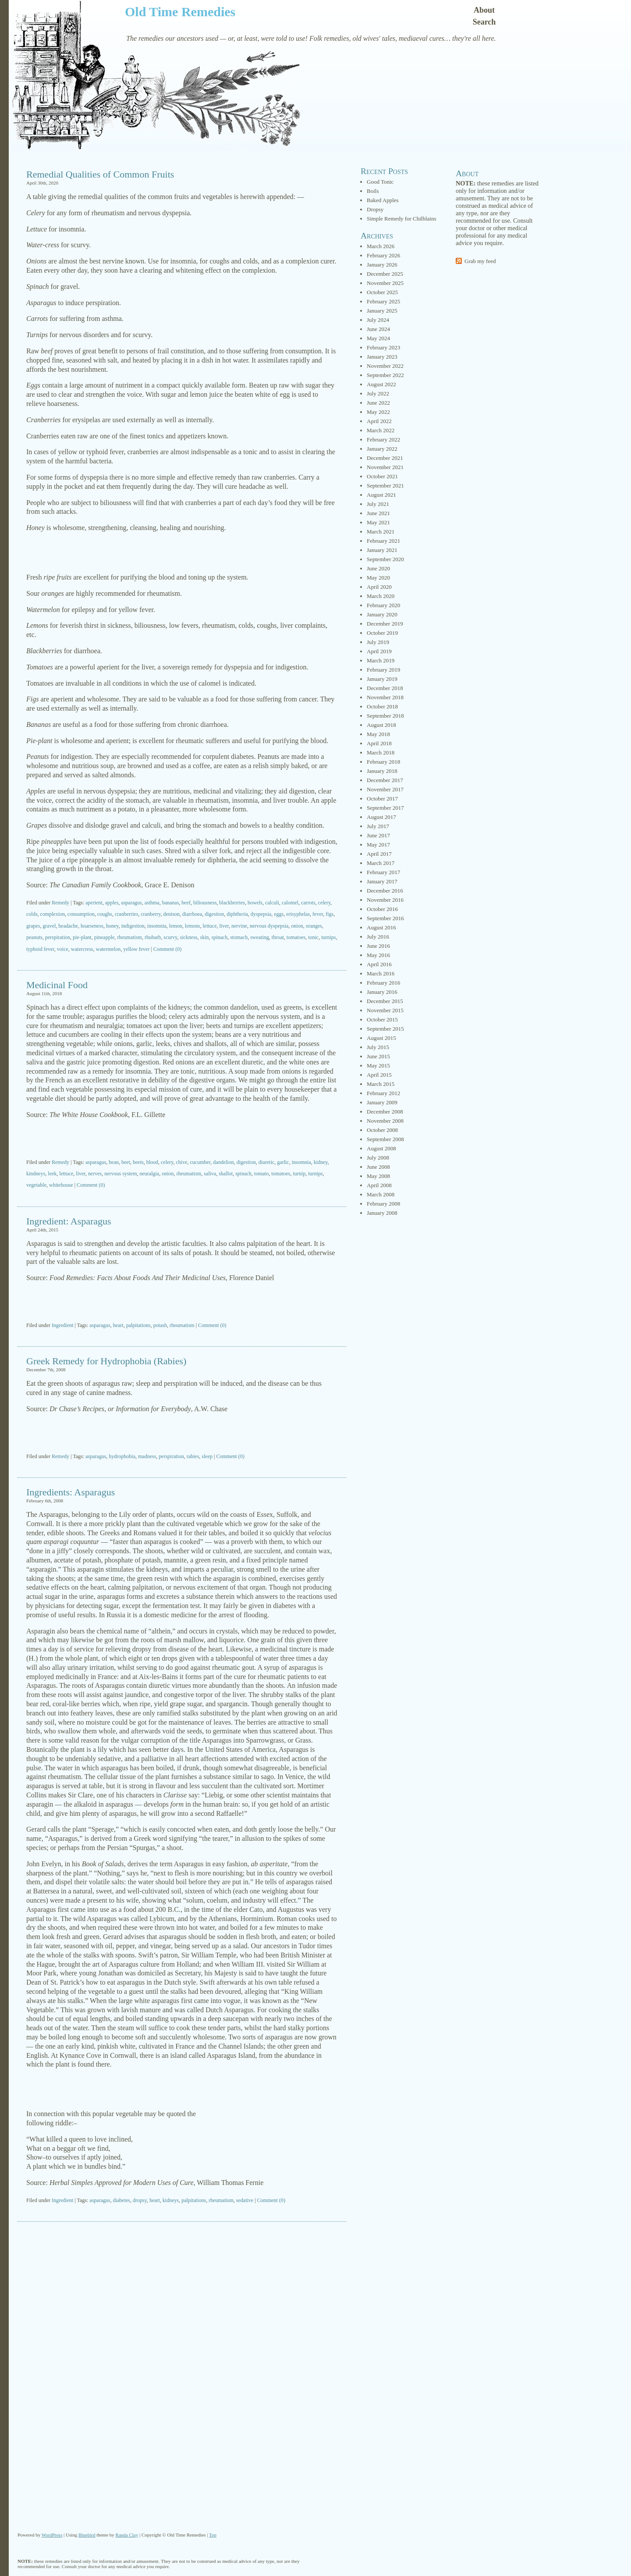 Image resolution: width=631 pixels, height=2576 pixels. What do you see at coordinates (296, 937) in the screenshot?
I see `tomatoes` at bounding box center [296, 937].